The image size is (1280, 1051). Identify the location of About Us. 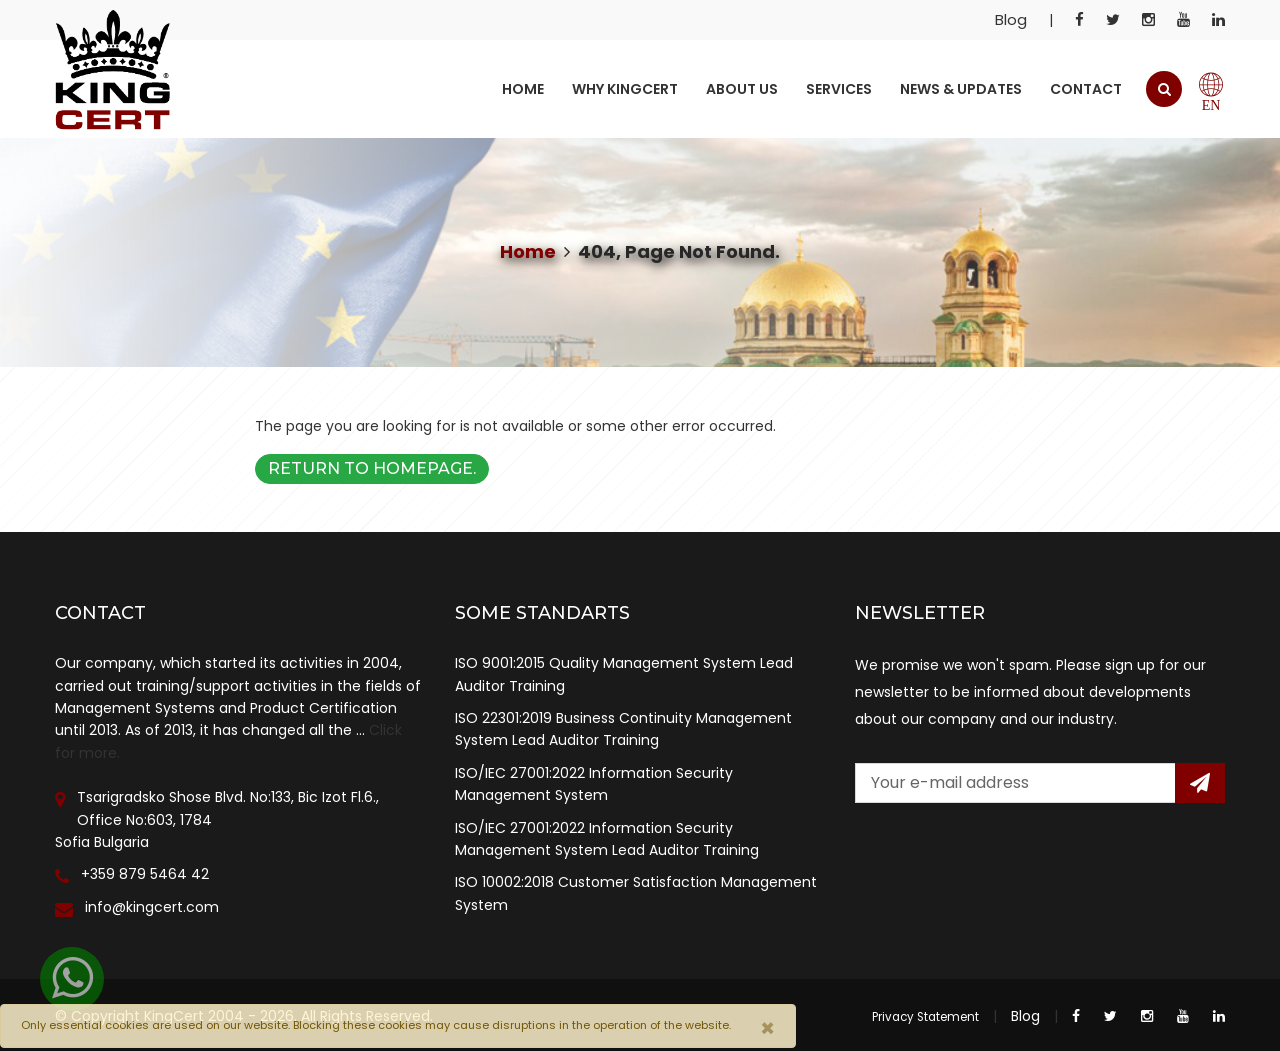
(742, 89).